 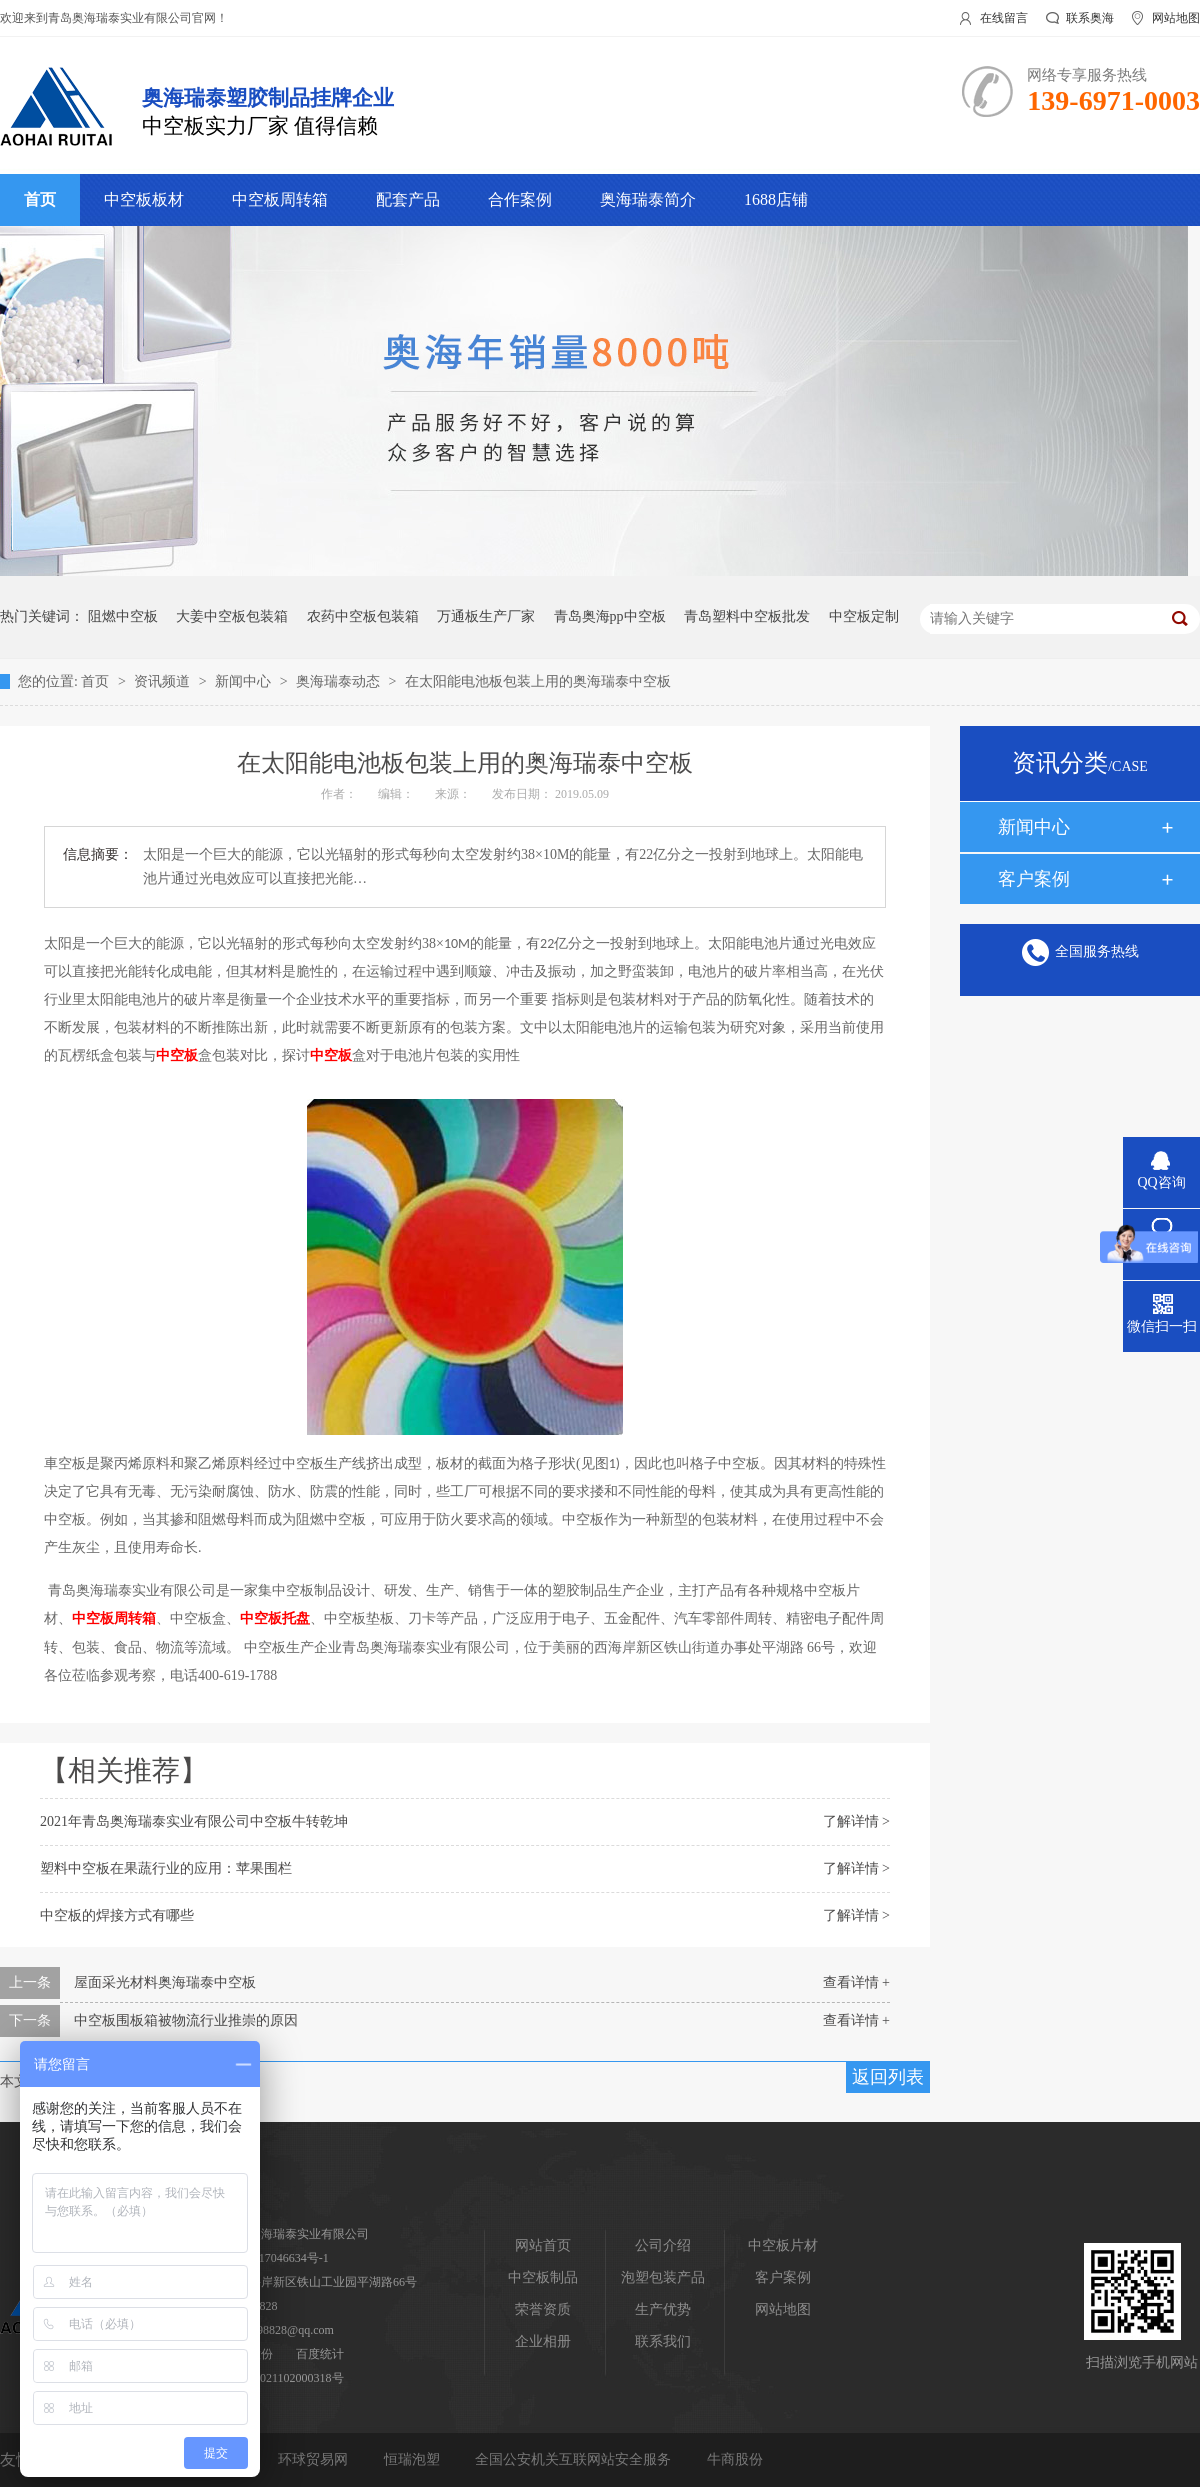 What do you see at coordinates (414, 2459) in the screenshot?
I see `恒瑞泡塑` at bounding box center [414, 2459].